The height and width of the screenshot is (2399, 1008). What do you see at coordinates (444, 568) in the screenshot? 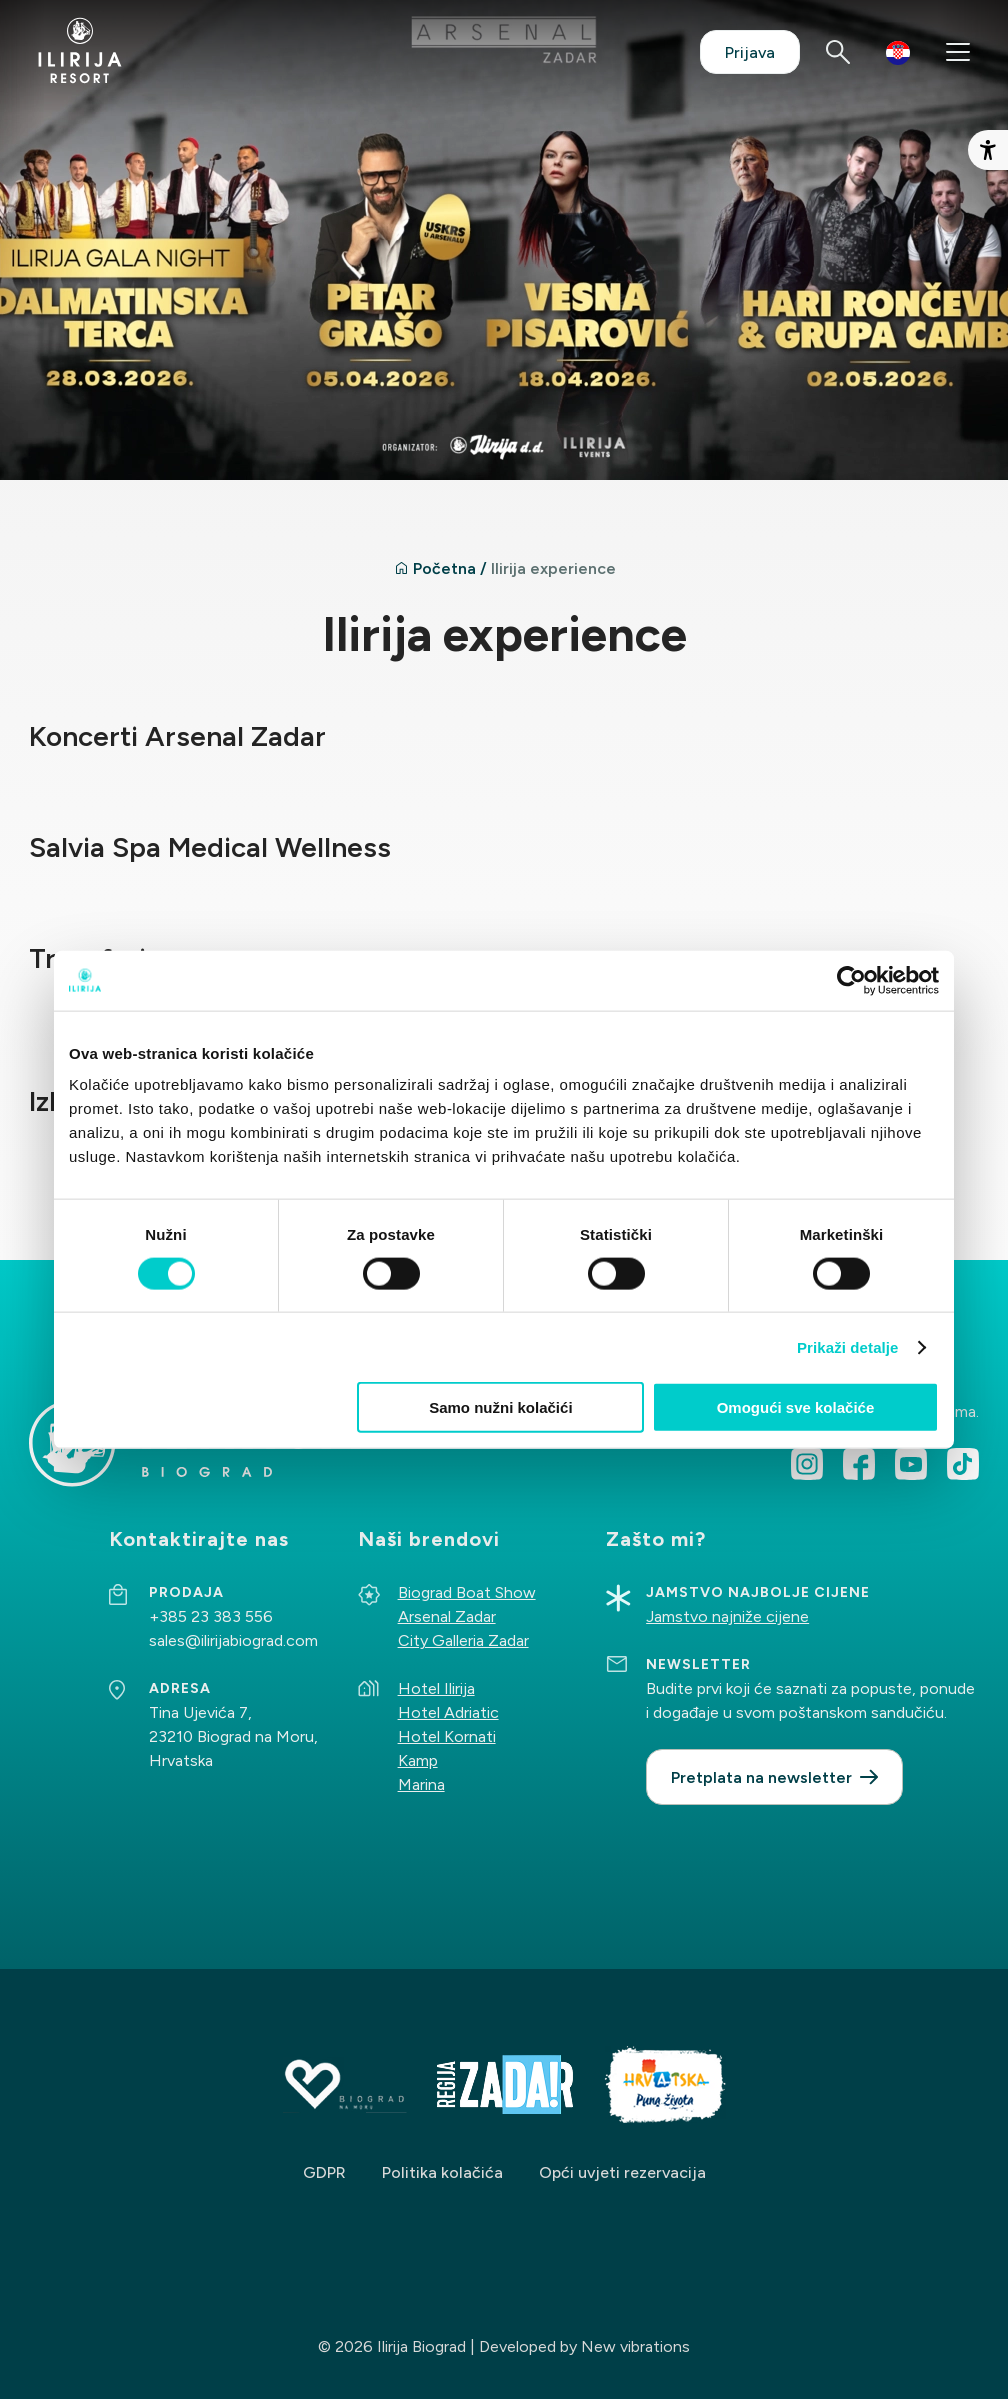
I see `Početna` at bounding box center [444, 568].